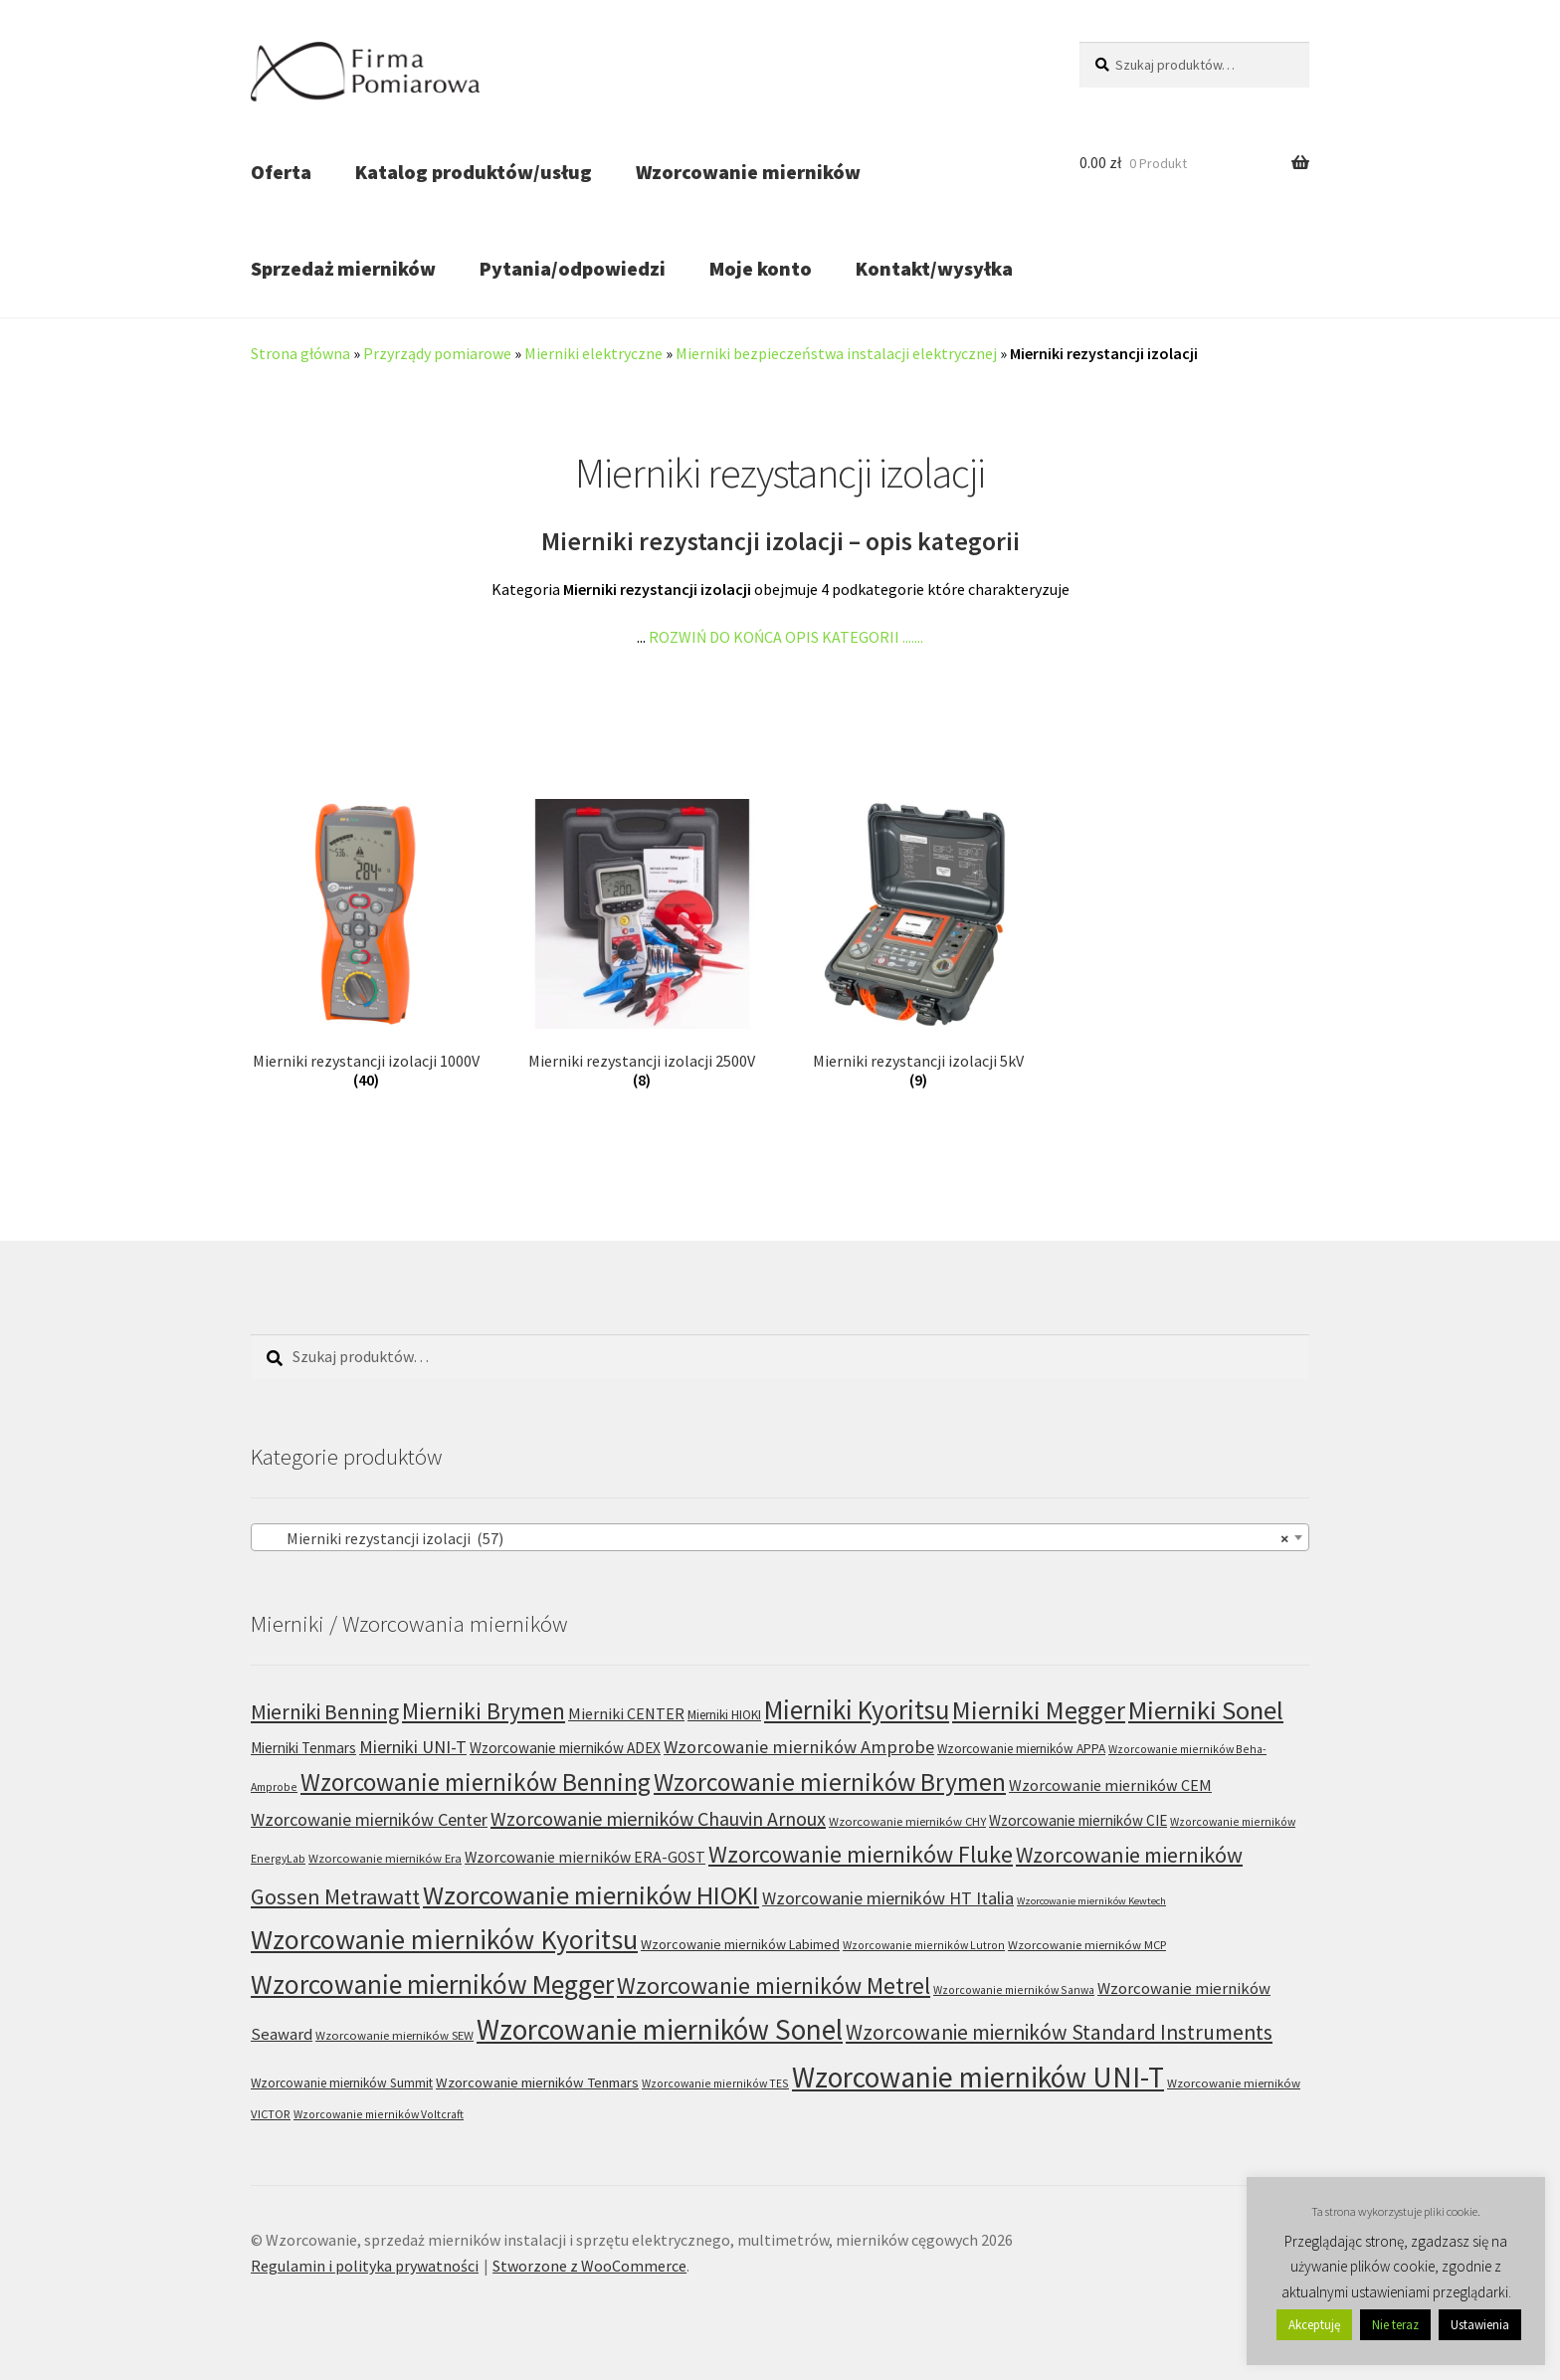 The image size is (1560, 2380). Describe the element at coordinates (918, 945) in the screenshot. I see `[Przejdź do kategorii produktu Mierniki rezystancji izolacji 5kV]` at that location.